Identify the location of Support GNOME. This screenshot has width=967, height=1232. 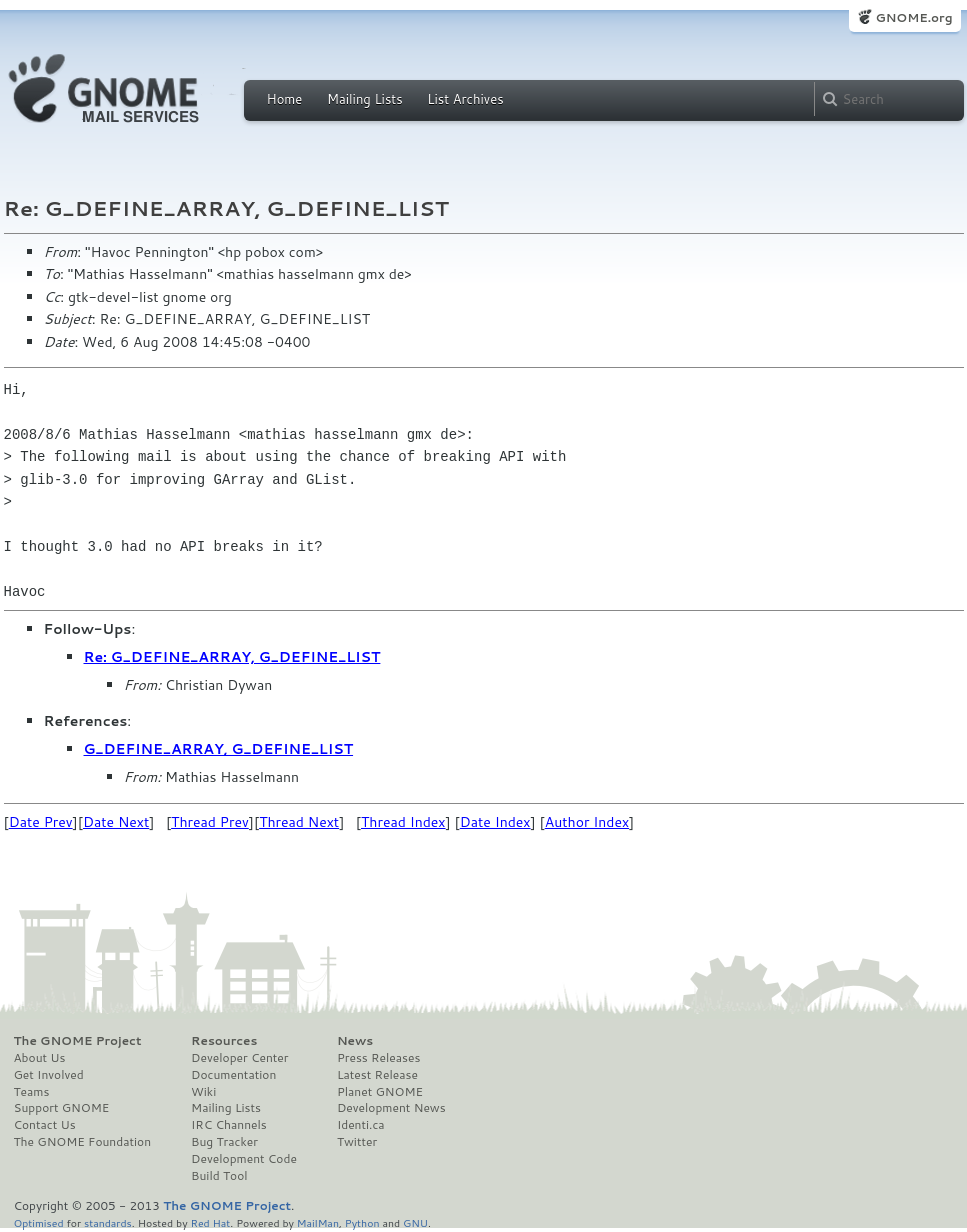
(62, 1108).